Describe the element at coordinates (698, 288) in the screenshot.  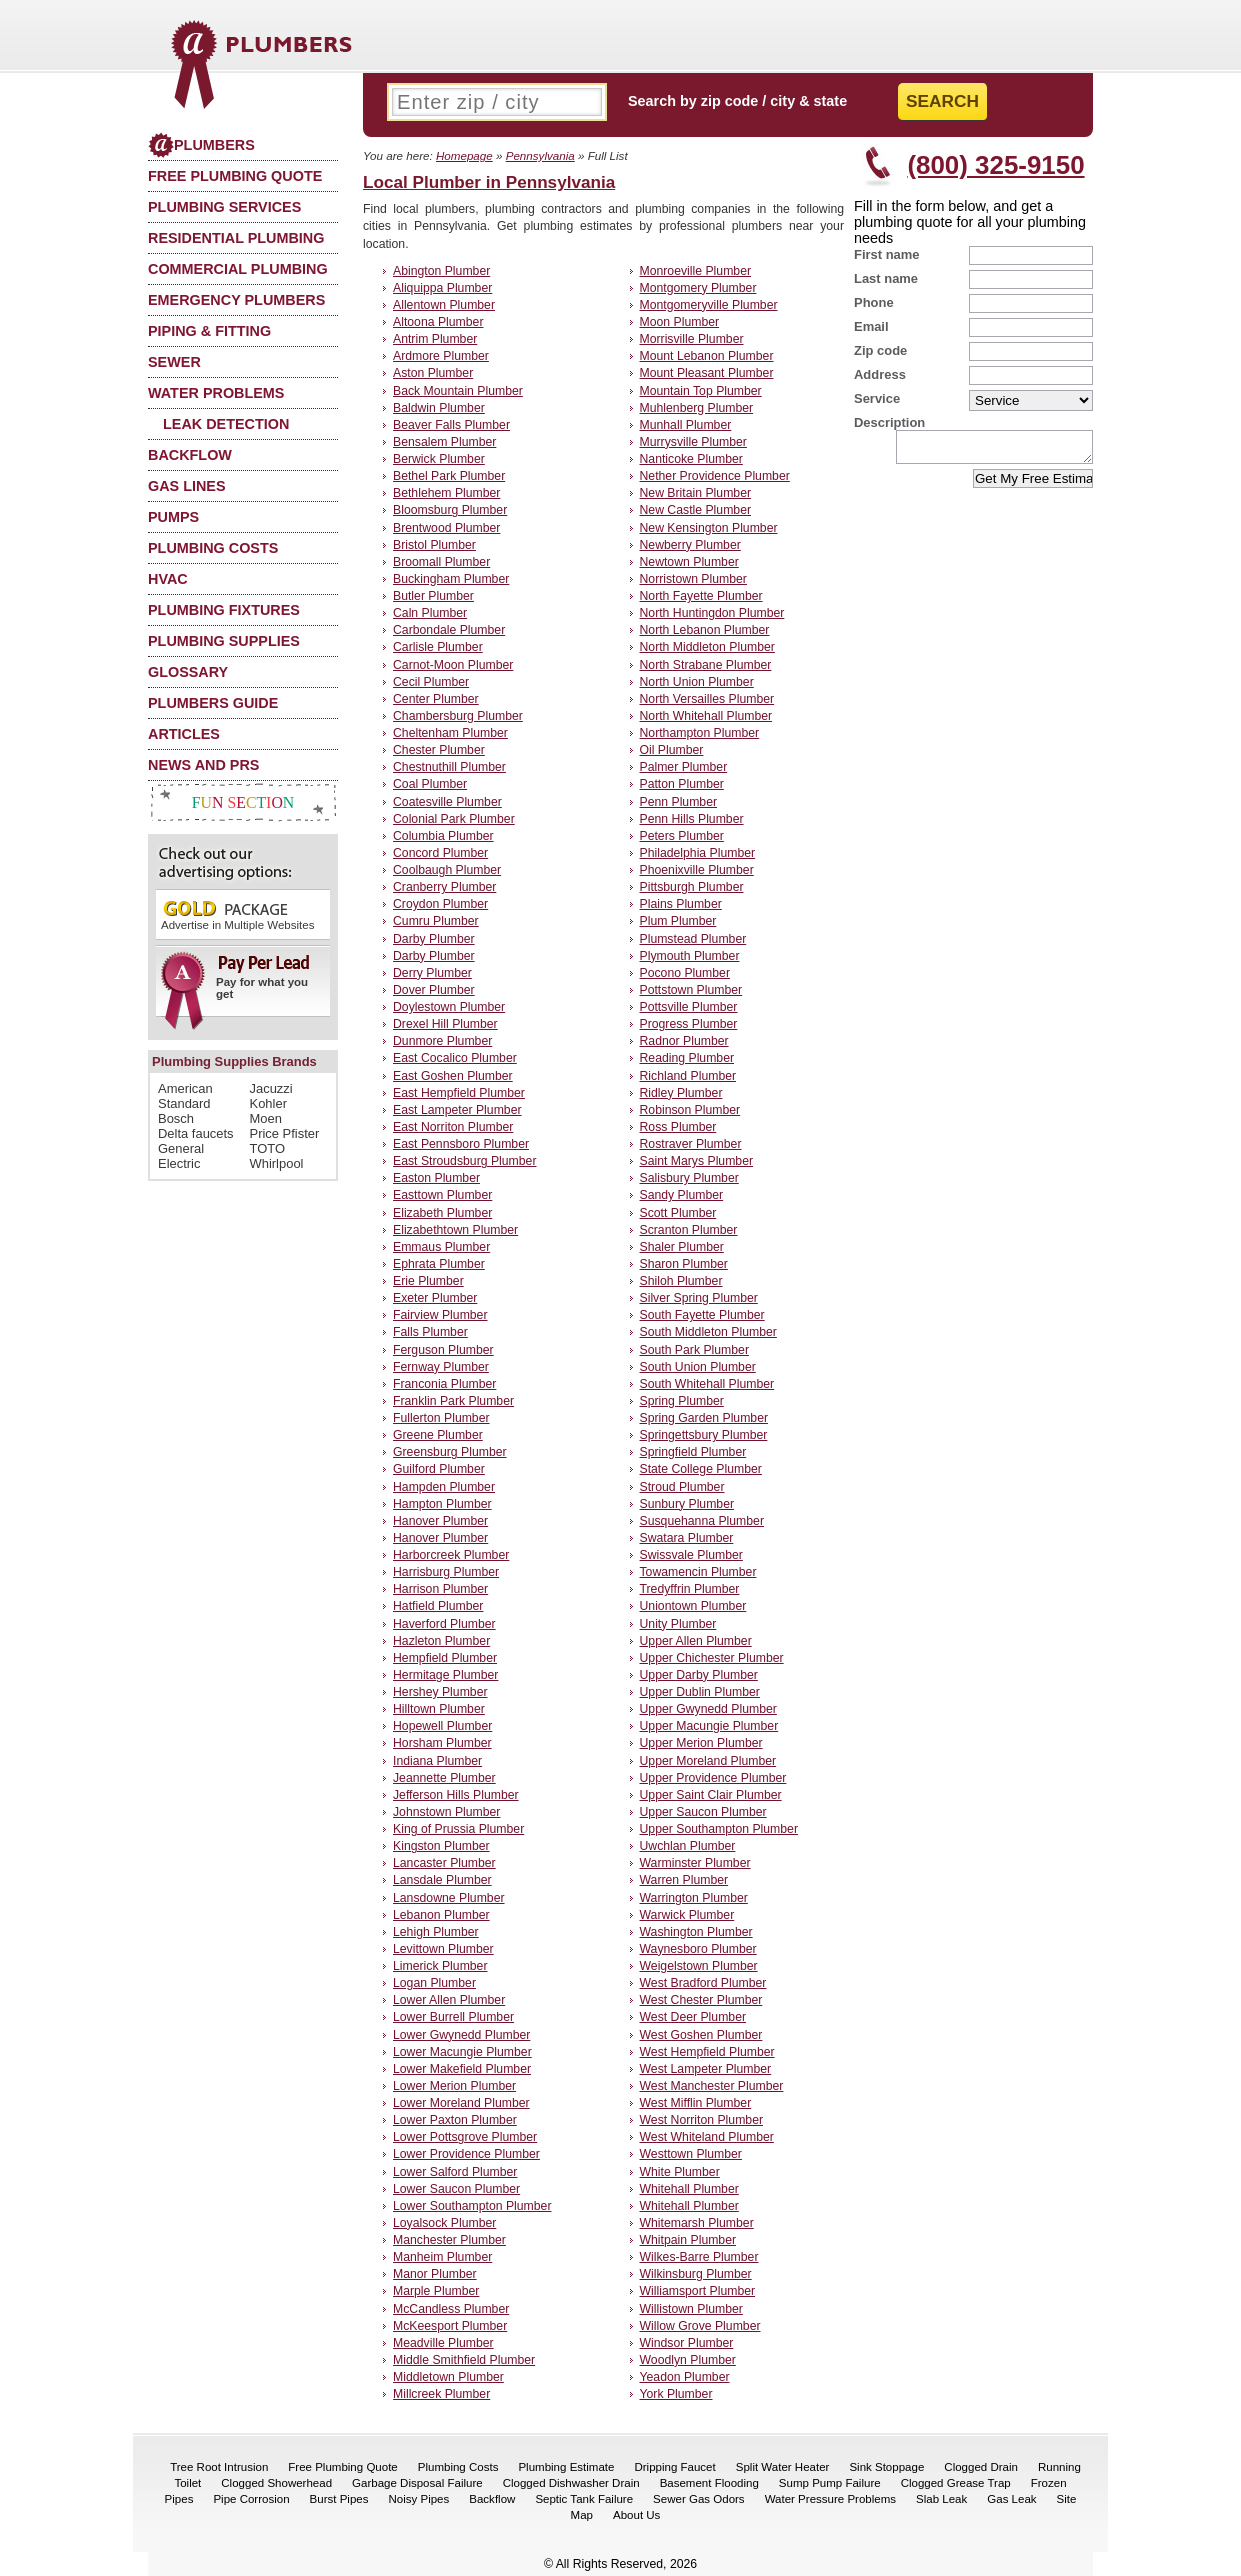
I see `Montgomery Plumber` at that location.